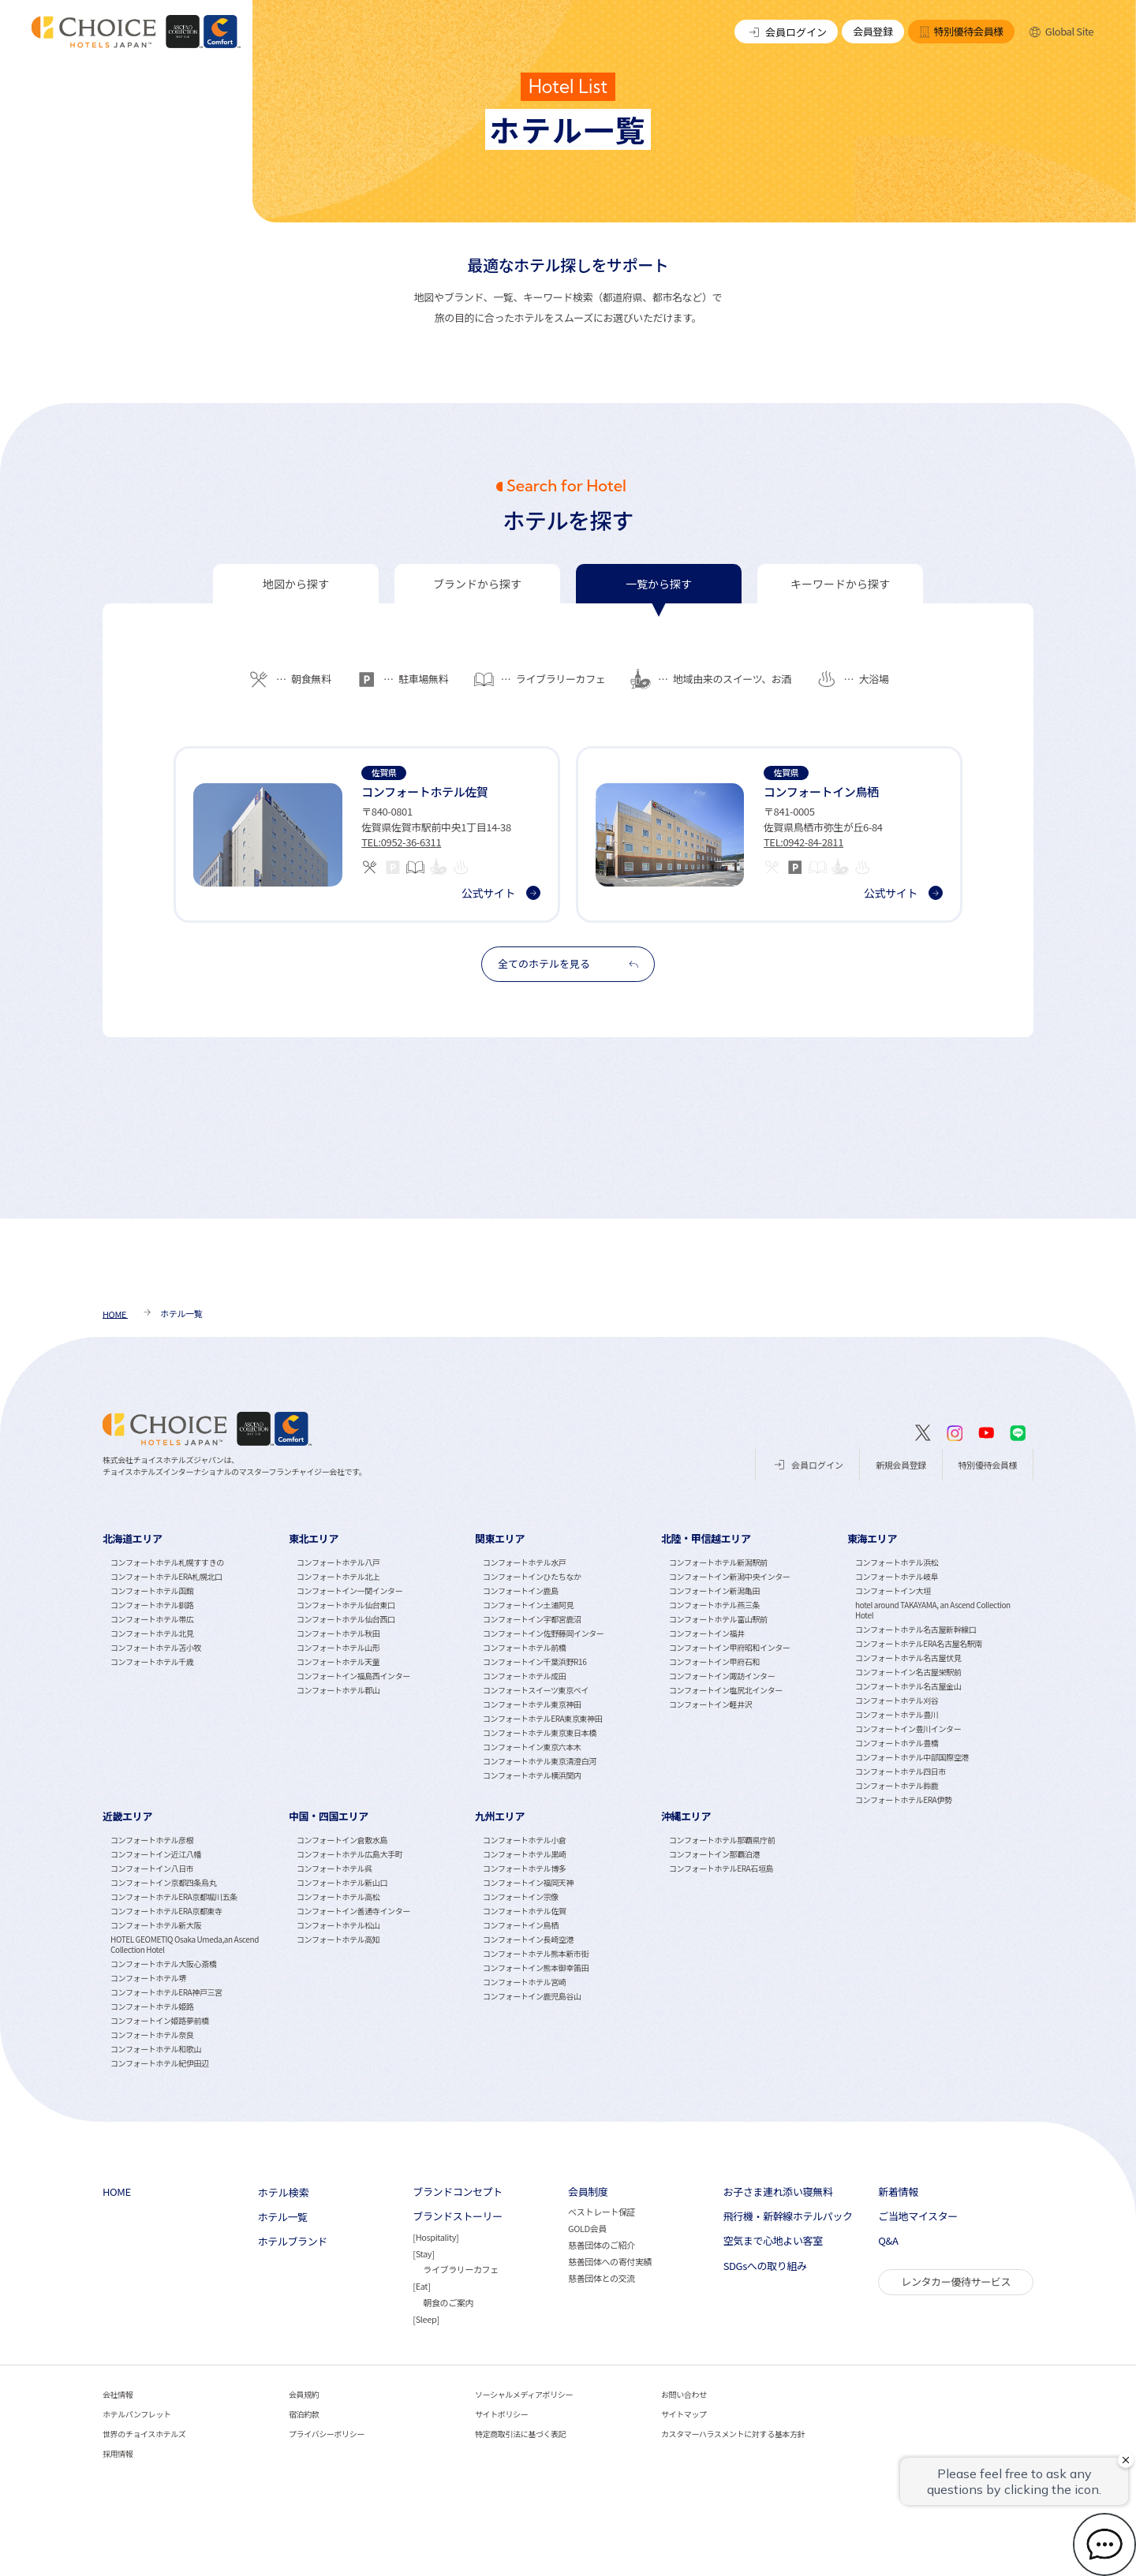  Describe the element at coordinates (915, 1629) in the screenshot. I see `コンフォートホテル名古屋新幹線口` at that location.